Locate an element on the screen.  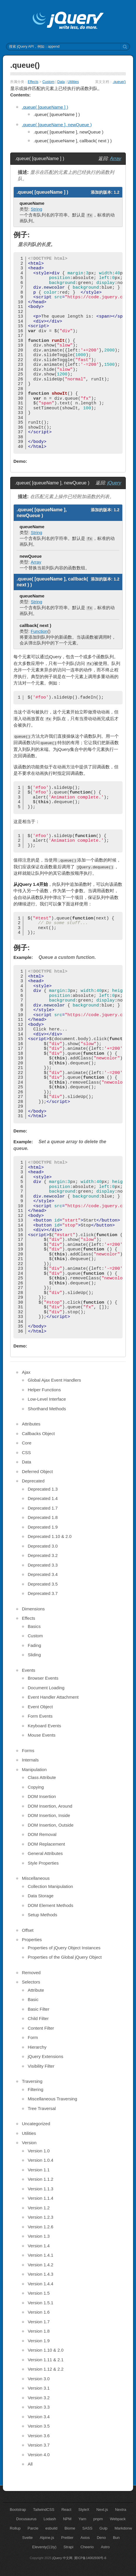
Version is located at coordinates (29, 2142).